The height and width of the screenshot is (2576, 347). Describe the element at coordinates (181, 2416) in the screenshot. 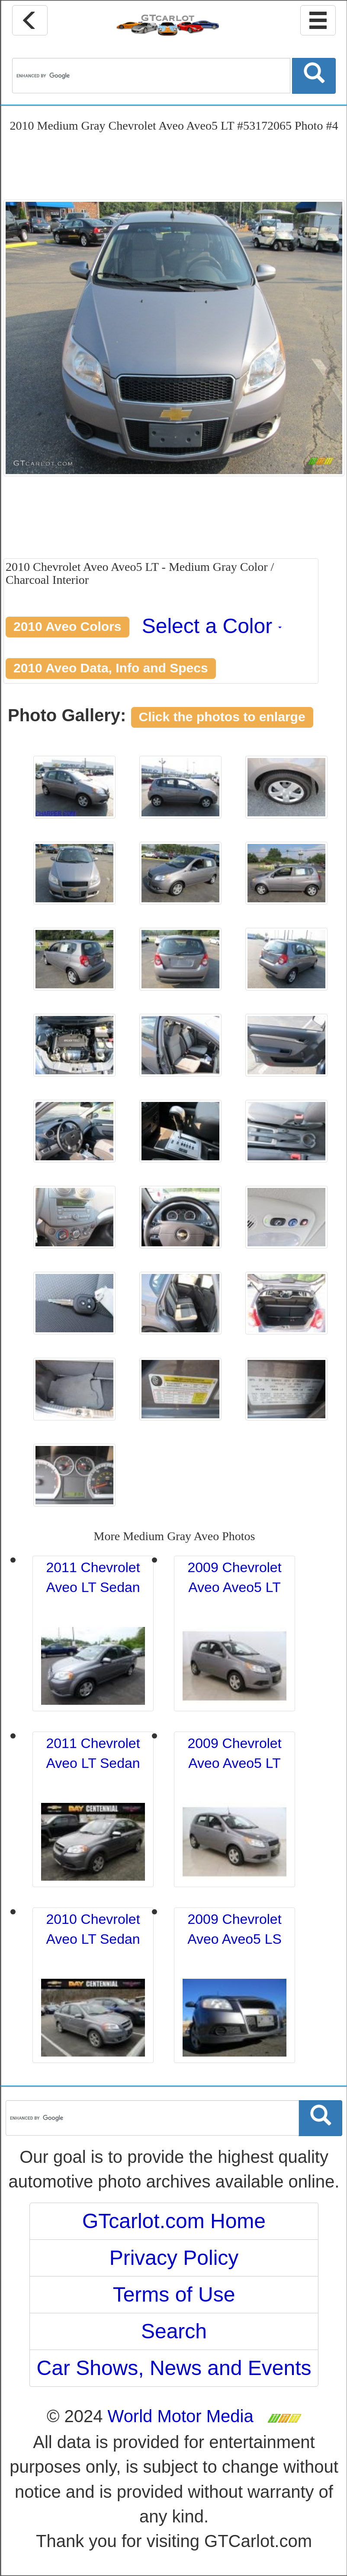

I see `World Motor Media` at that location.